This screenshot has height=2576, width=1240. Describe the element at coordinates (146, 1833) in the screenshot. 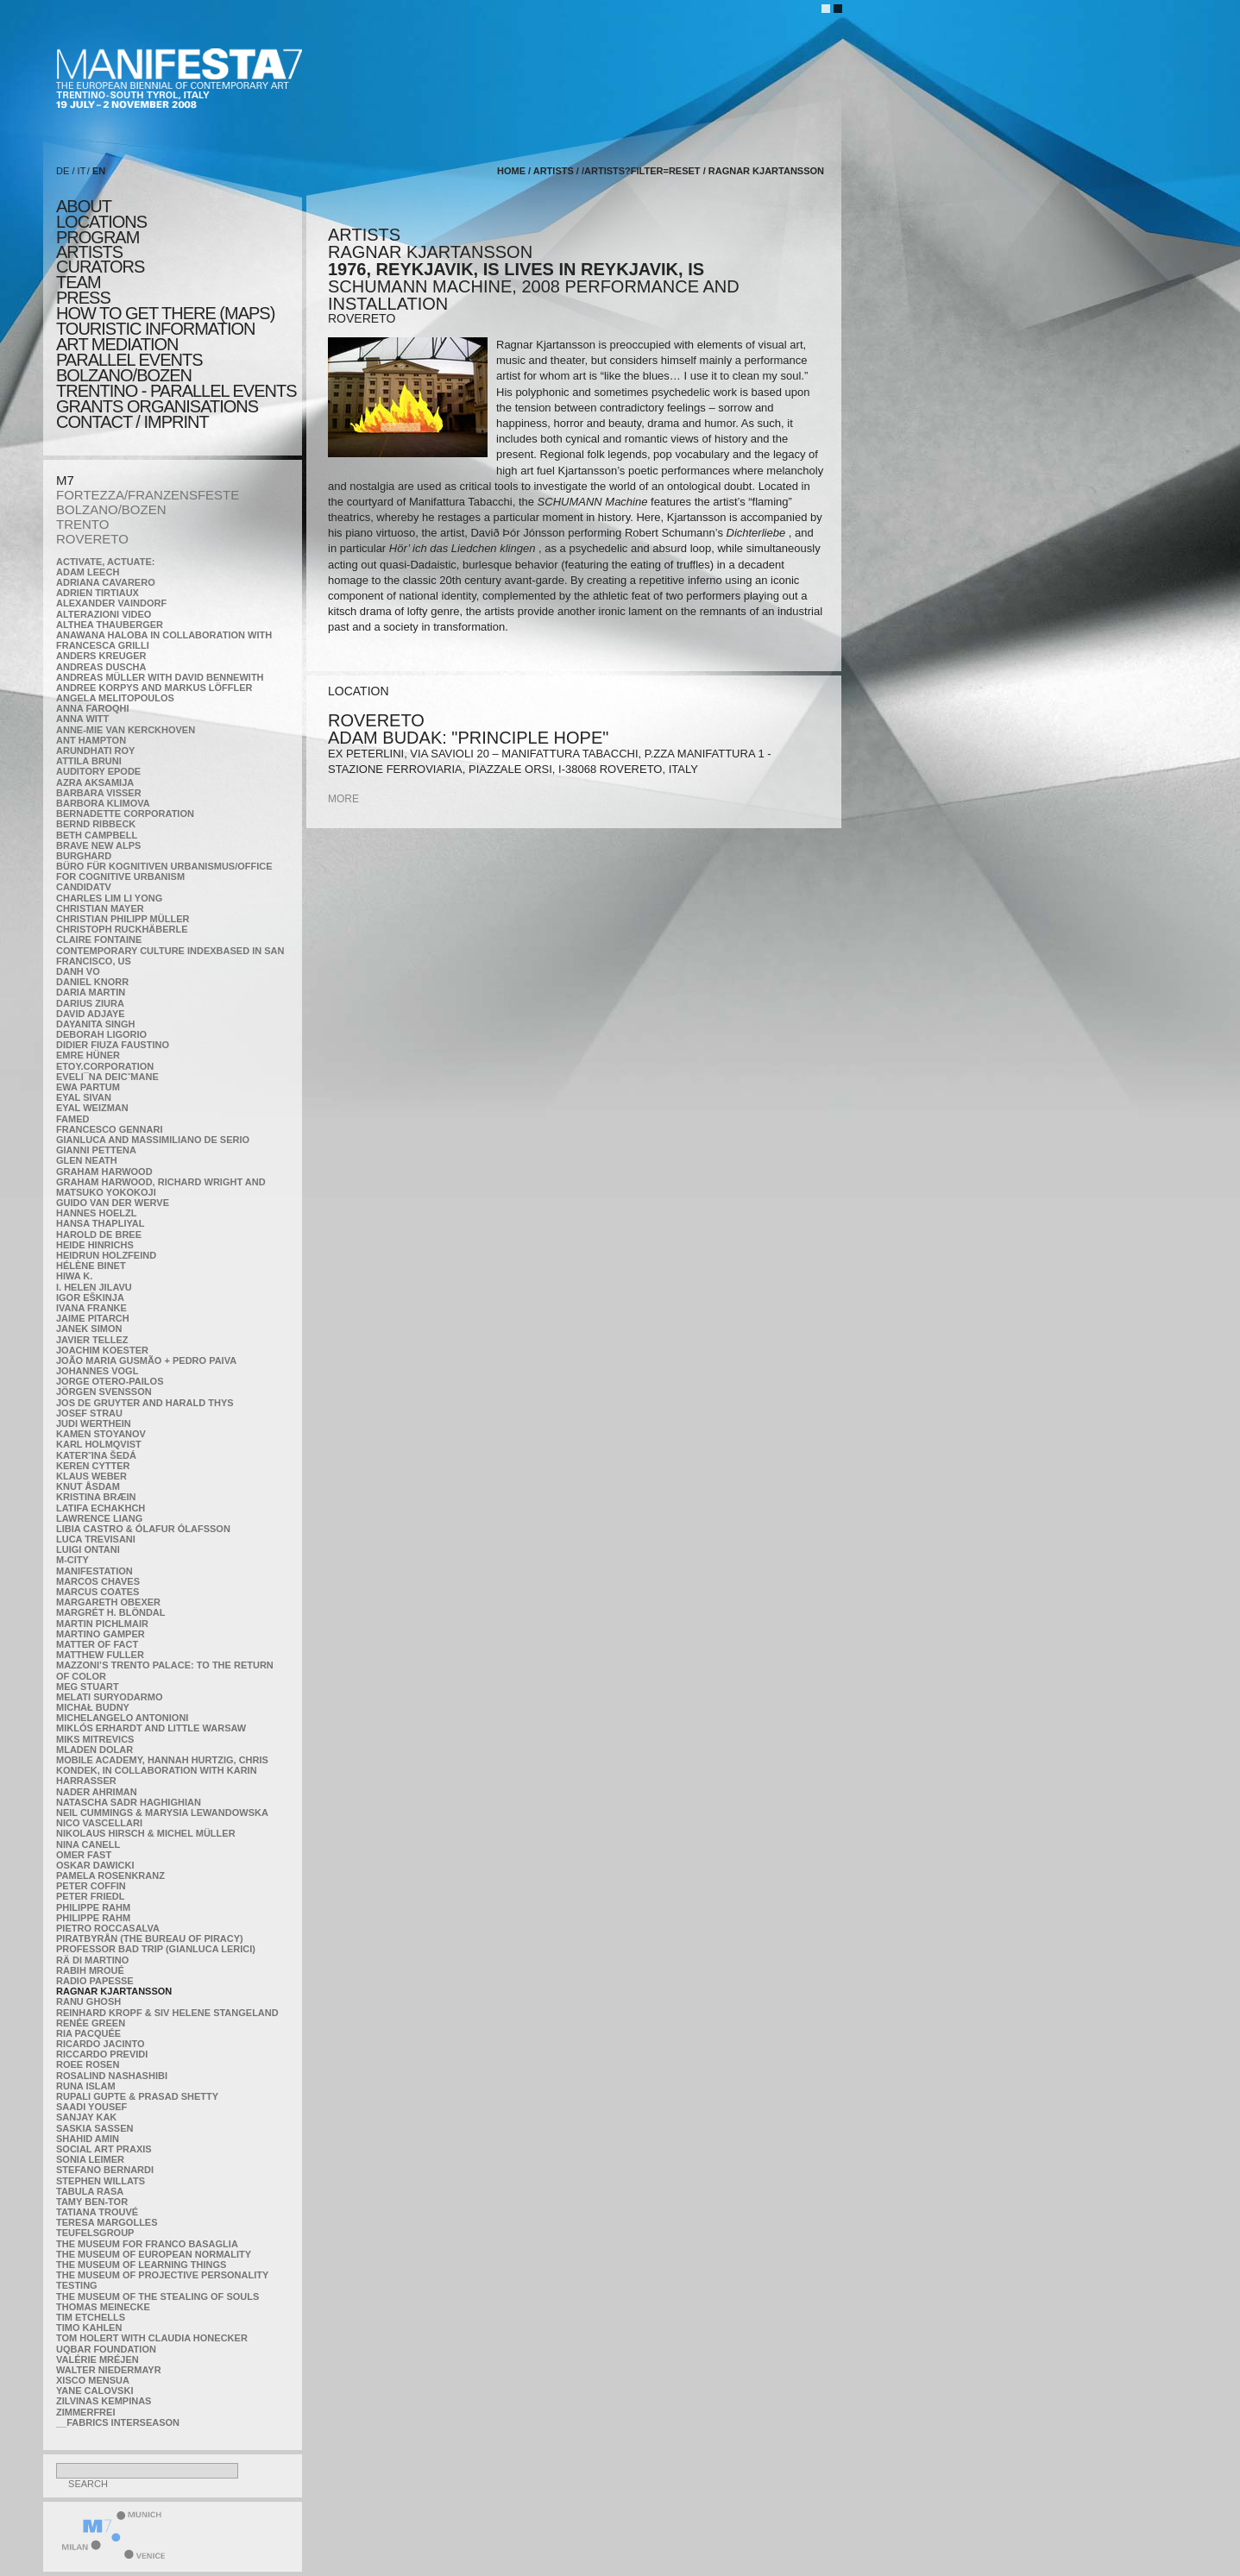

I see `Nikolaus Hirsch & Michel Müller` at that location.